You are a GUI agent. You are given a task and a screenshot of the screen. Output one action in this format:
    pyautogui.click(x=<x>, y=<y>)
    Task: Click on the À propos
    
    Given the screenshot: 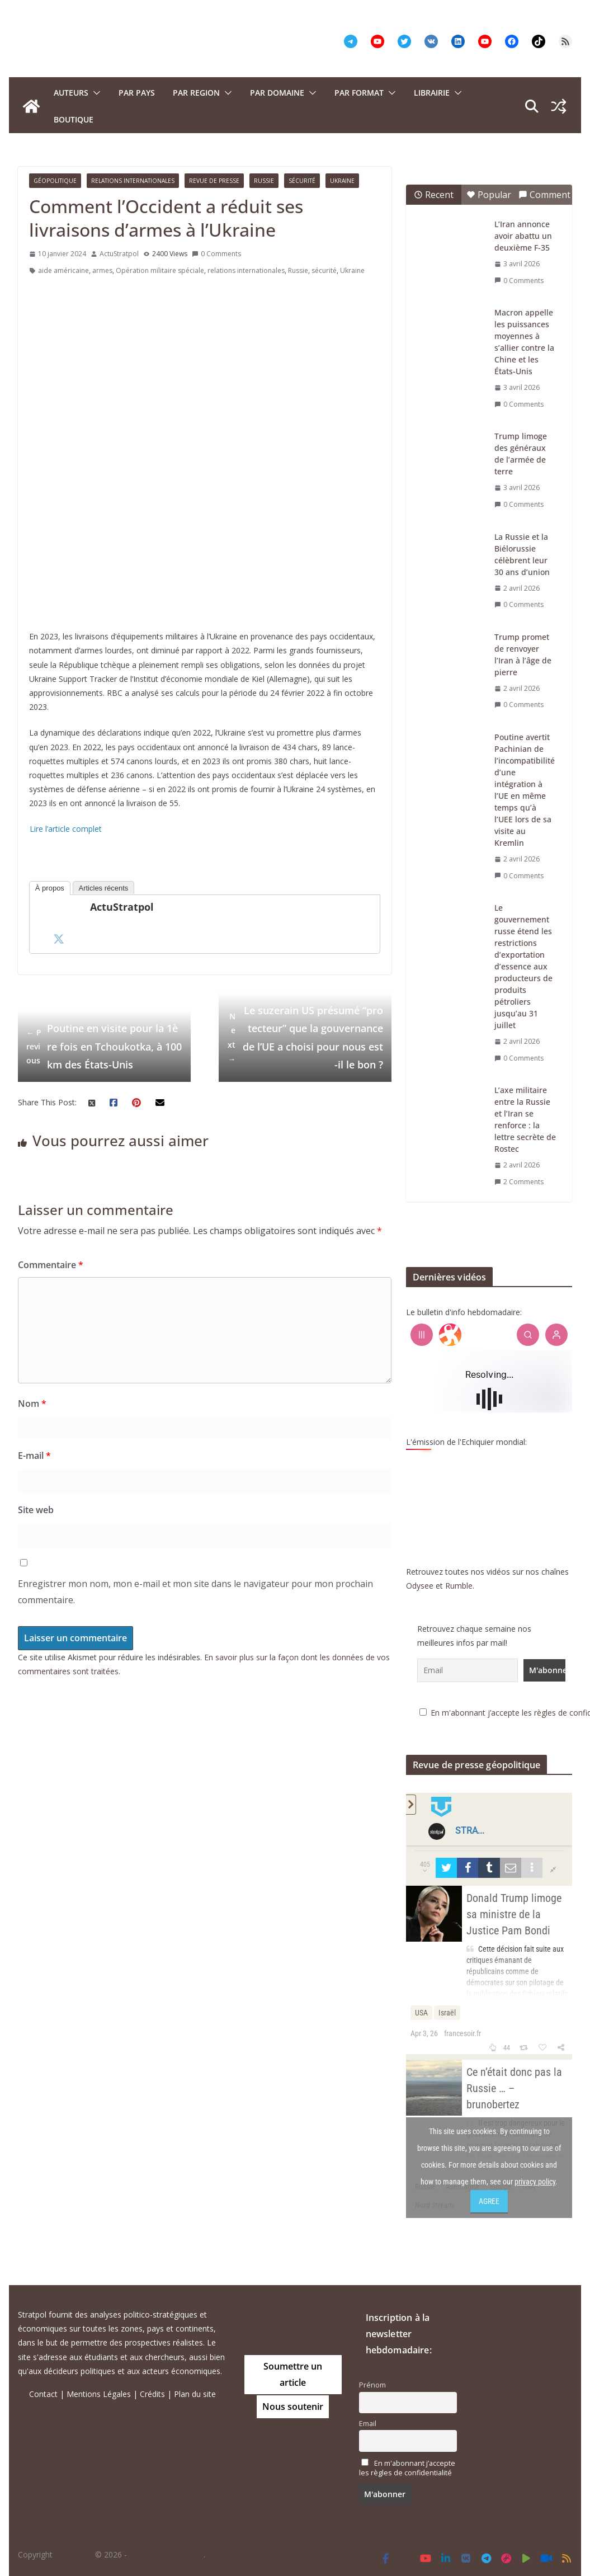 What is the action you would take?
    pyautogui.click(x=49, y=888)
    